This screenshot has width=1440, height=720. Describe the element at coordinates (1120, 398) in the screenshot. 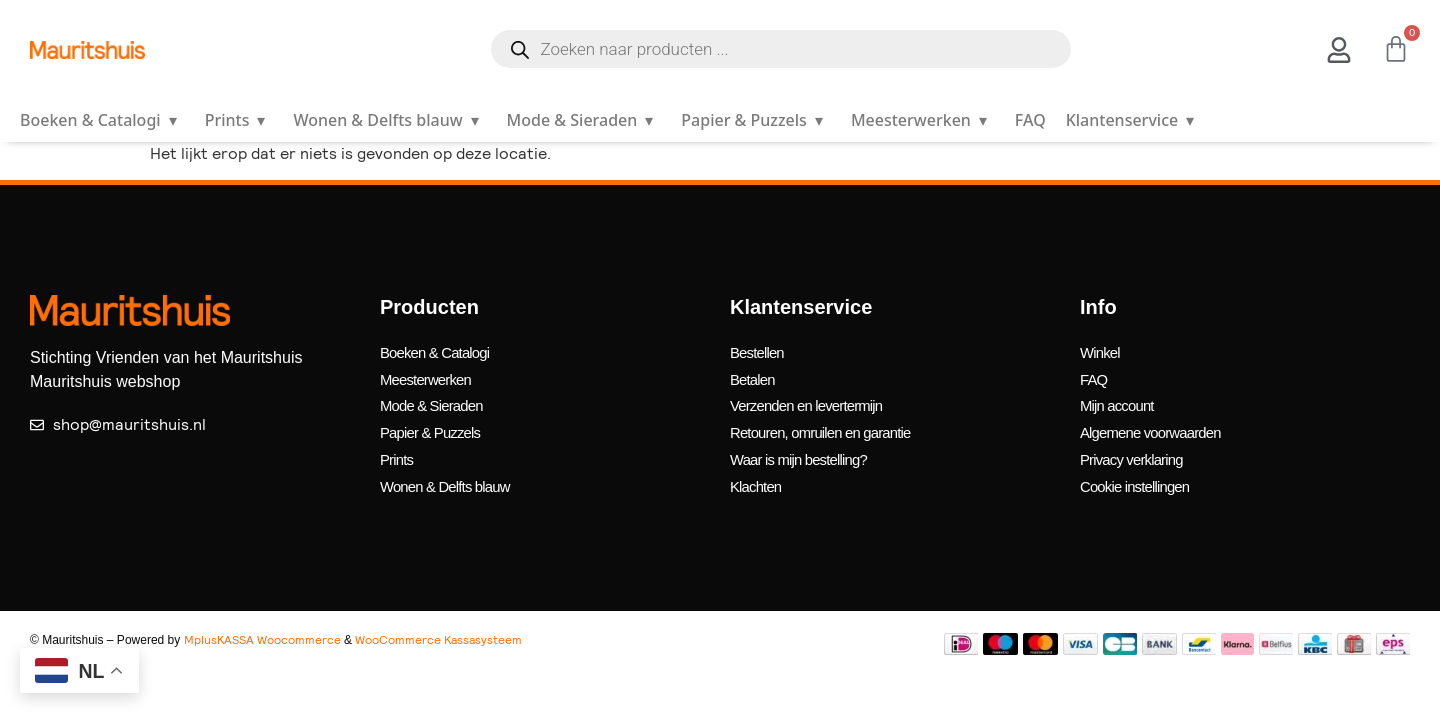

I see `Mijn account` at that location.